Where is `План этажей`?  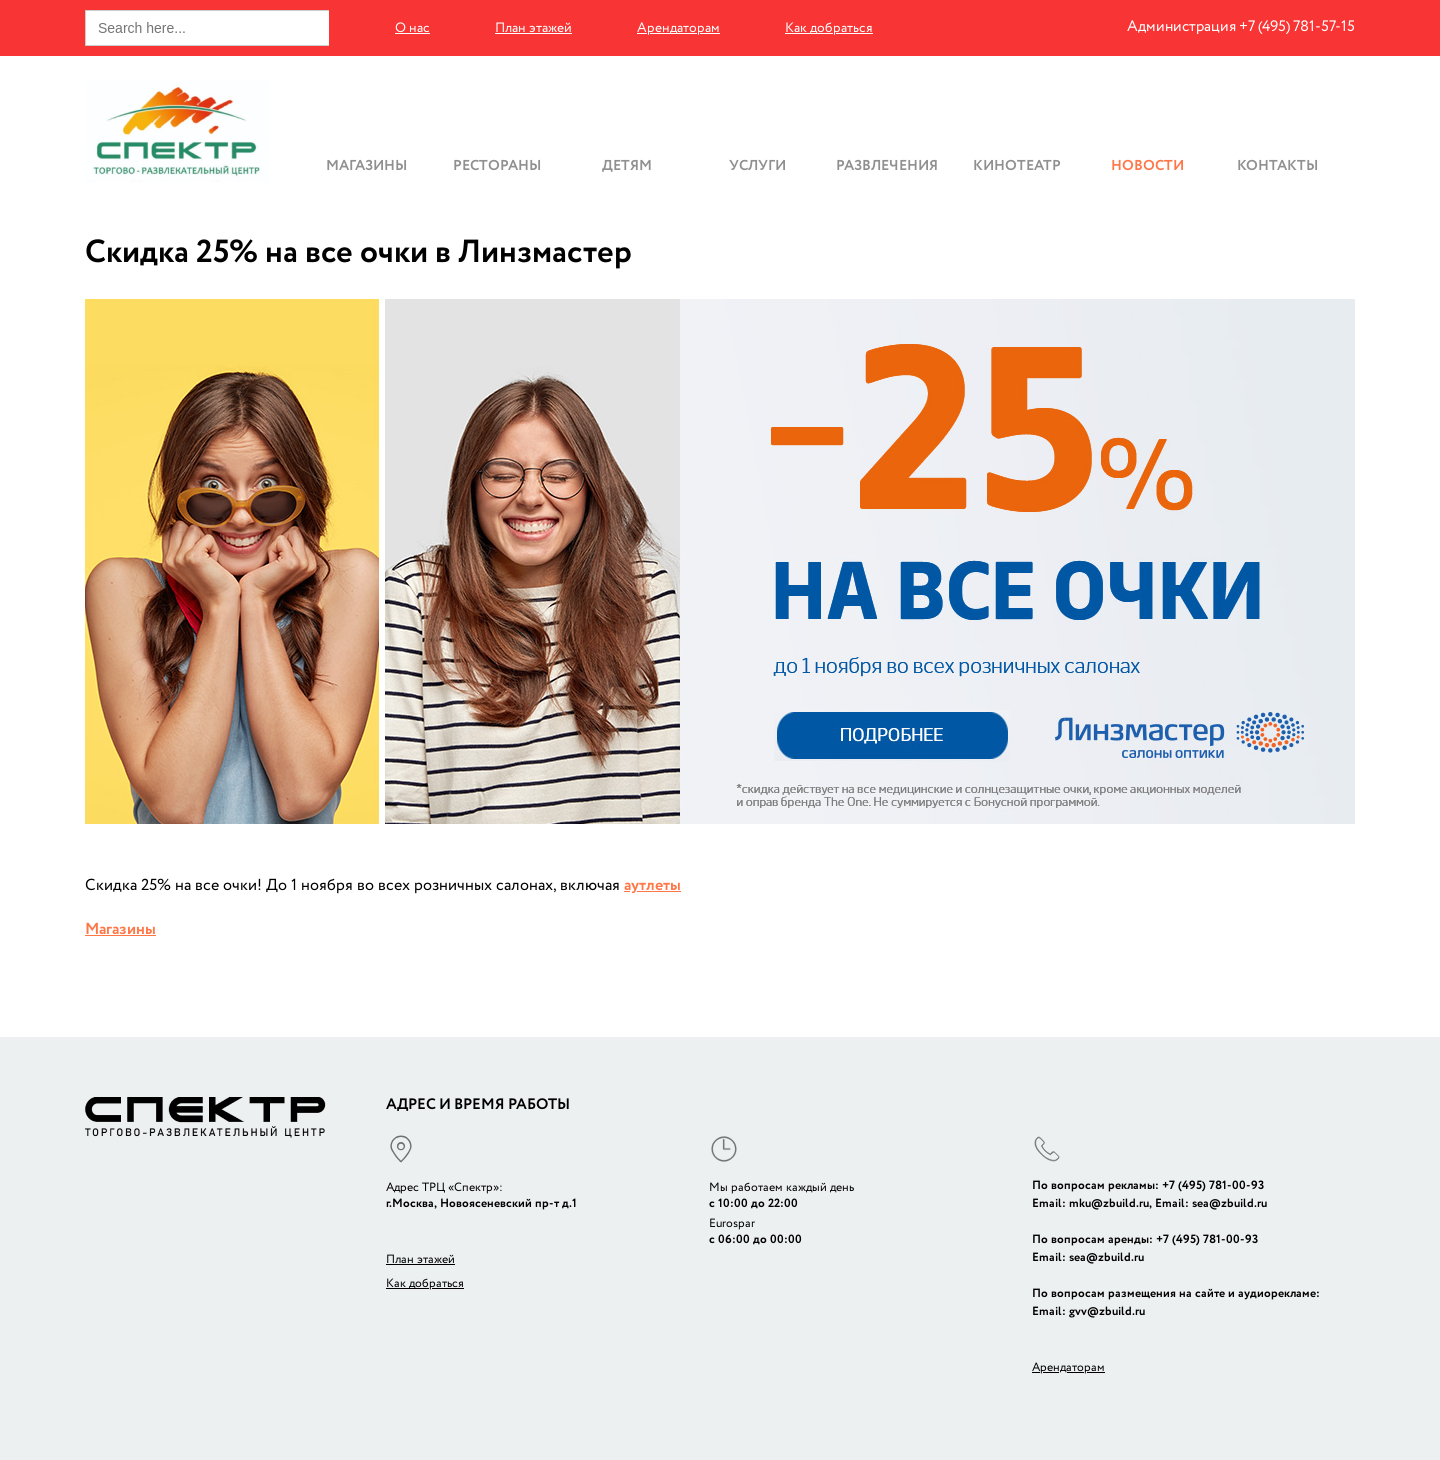
План этажей is located at coordinates (533, 28).